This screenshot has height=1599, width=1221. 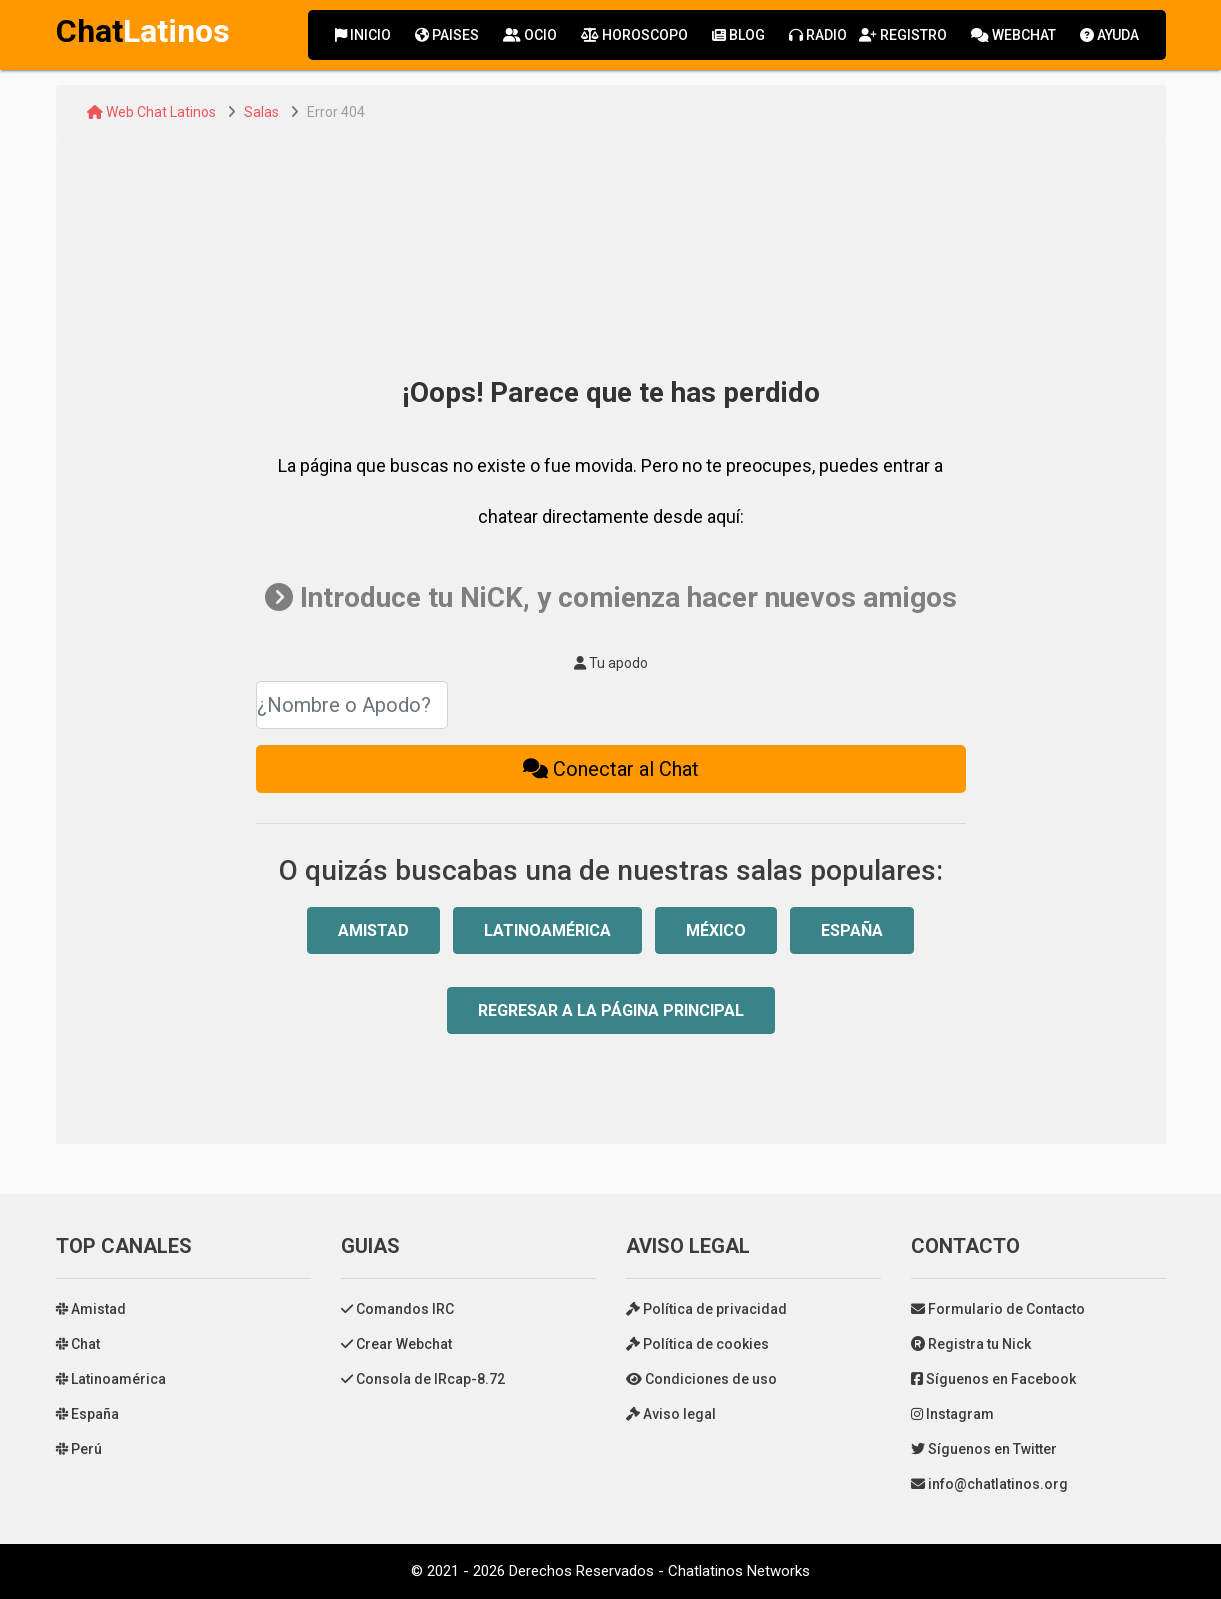 What do you see at coordinates (984, 1449) in the screenshot?
I see `Síguenos en Twitter` at bounding box center [984, 1449].